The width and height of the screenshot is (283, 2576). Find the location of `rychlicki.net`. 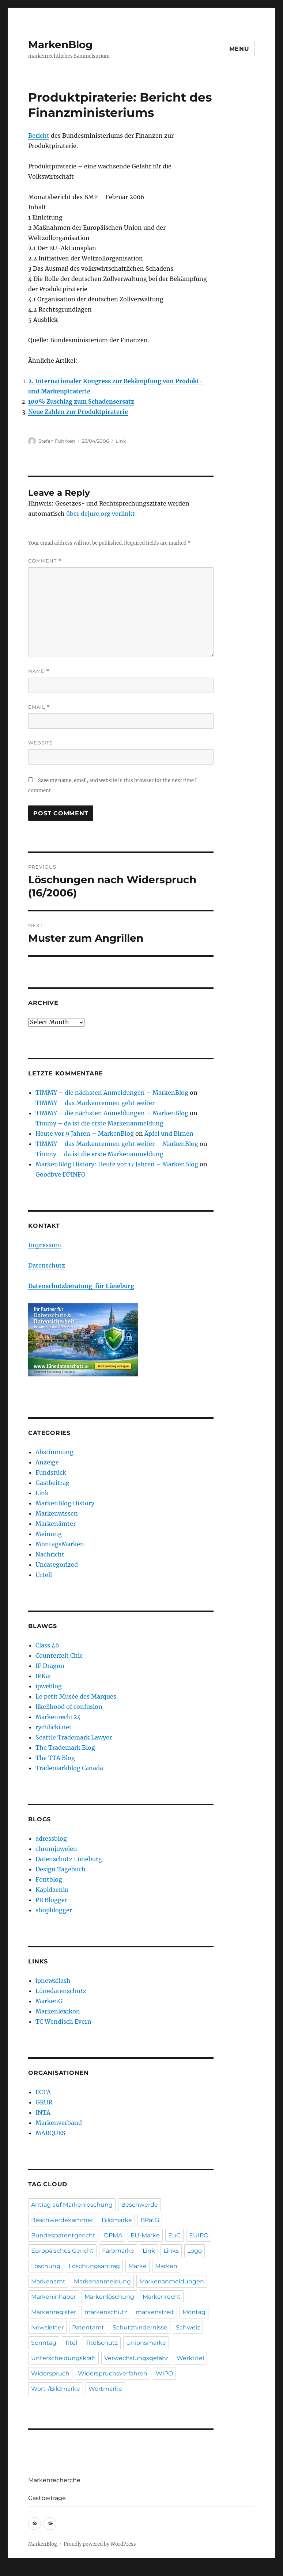

rychlicki.net is located at coordinates (53, 1727).